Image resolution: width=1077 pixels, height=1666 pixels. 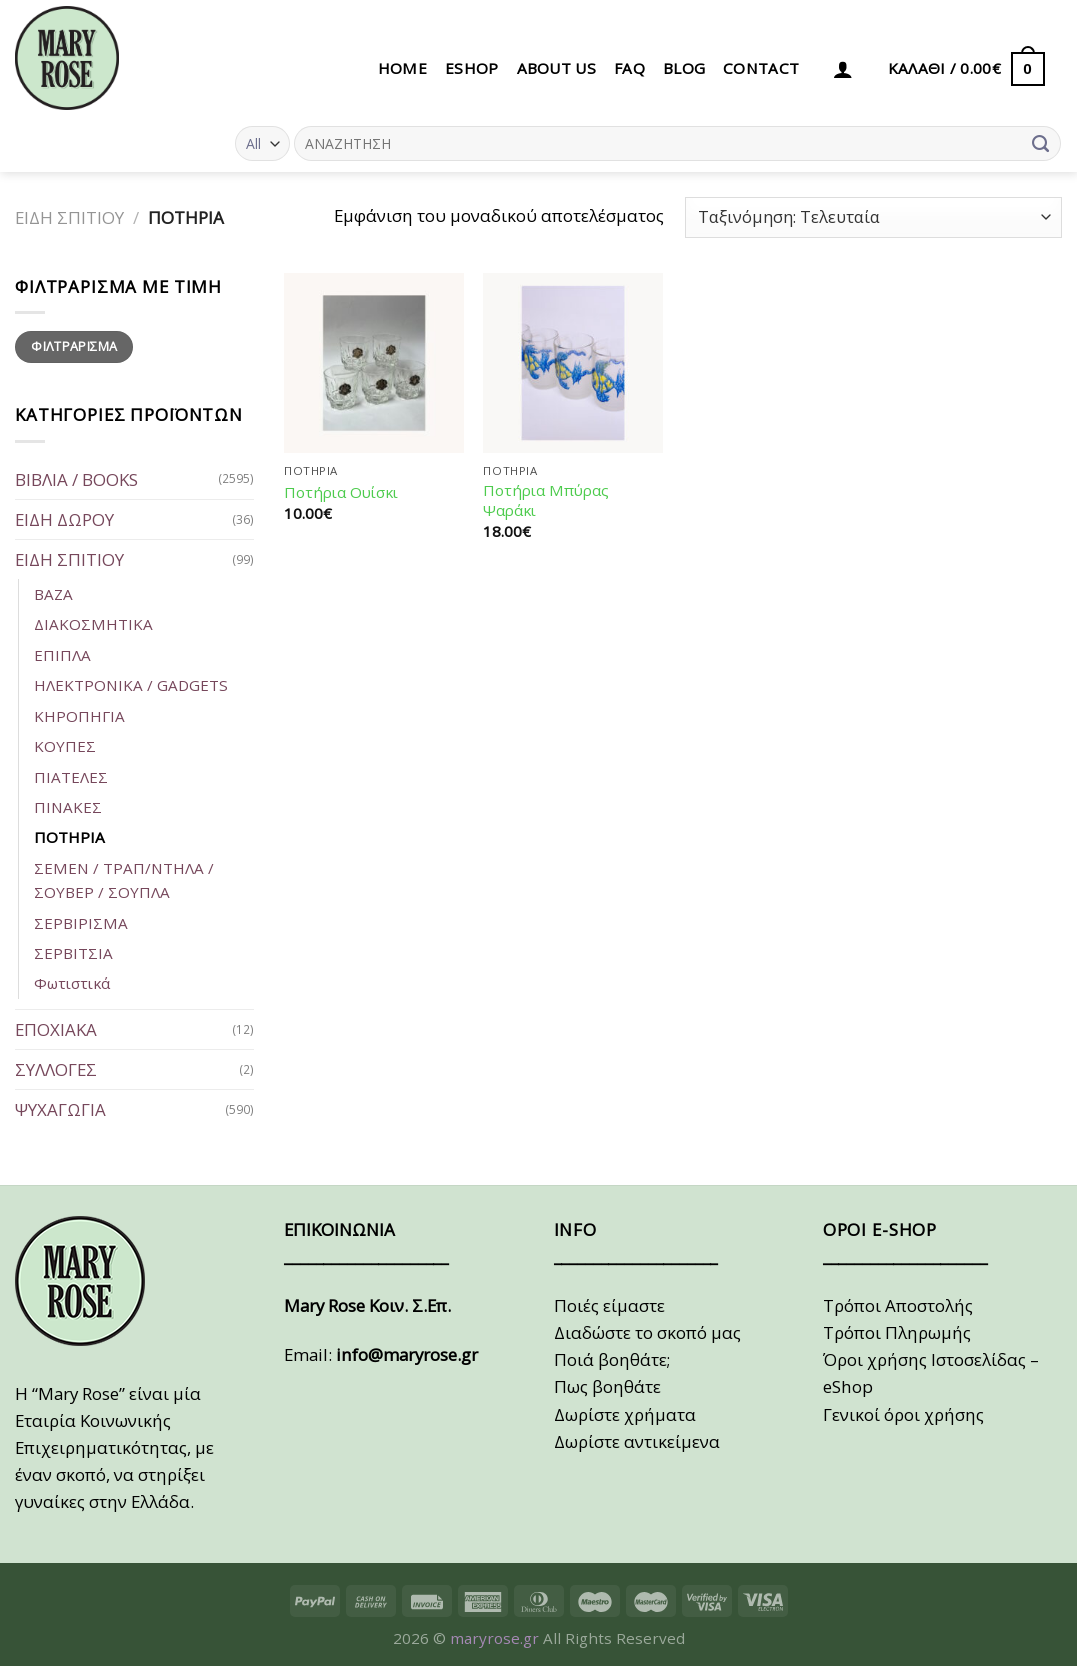 What do you see at coordinates (341, 492) in the screenshot?
I see `Ποτήρια Ουίσκι` at bounding box center [341, 492].